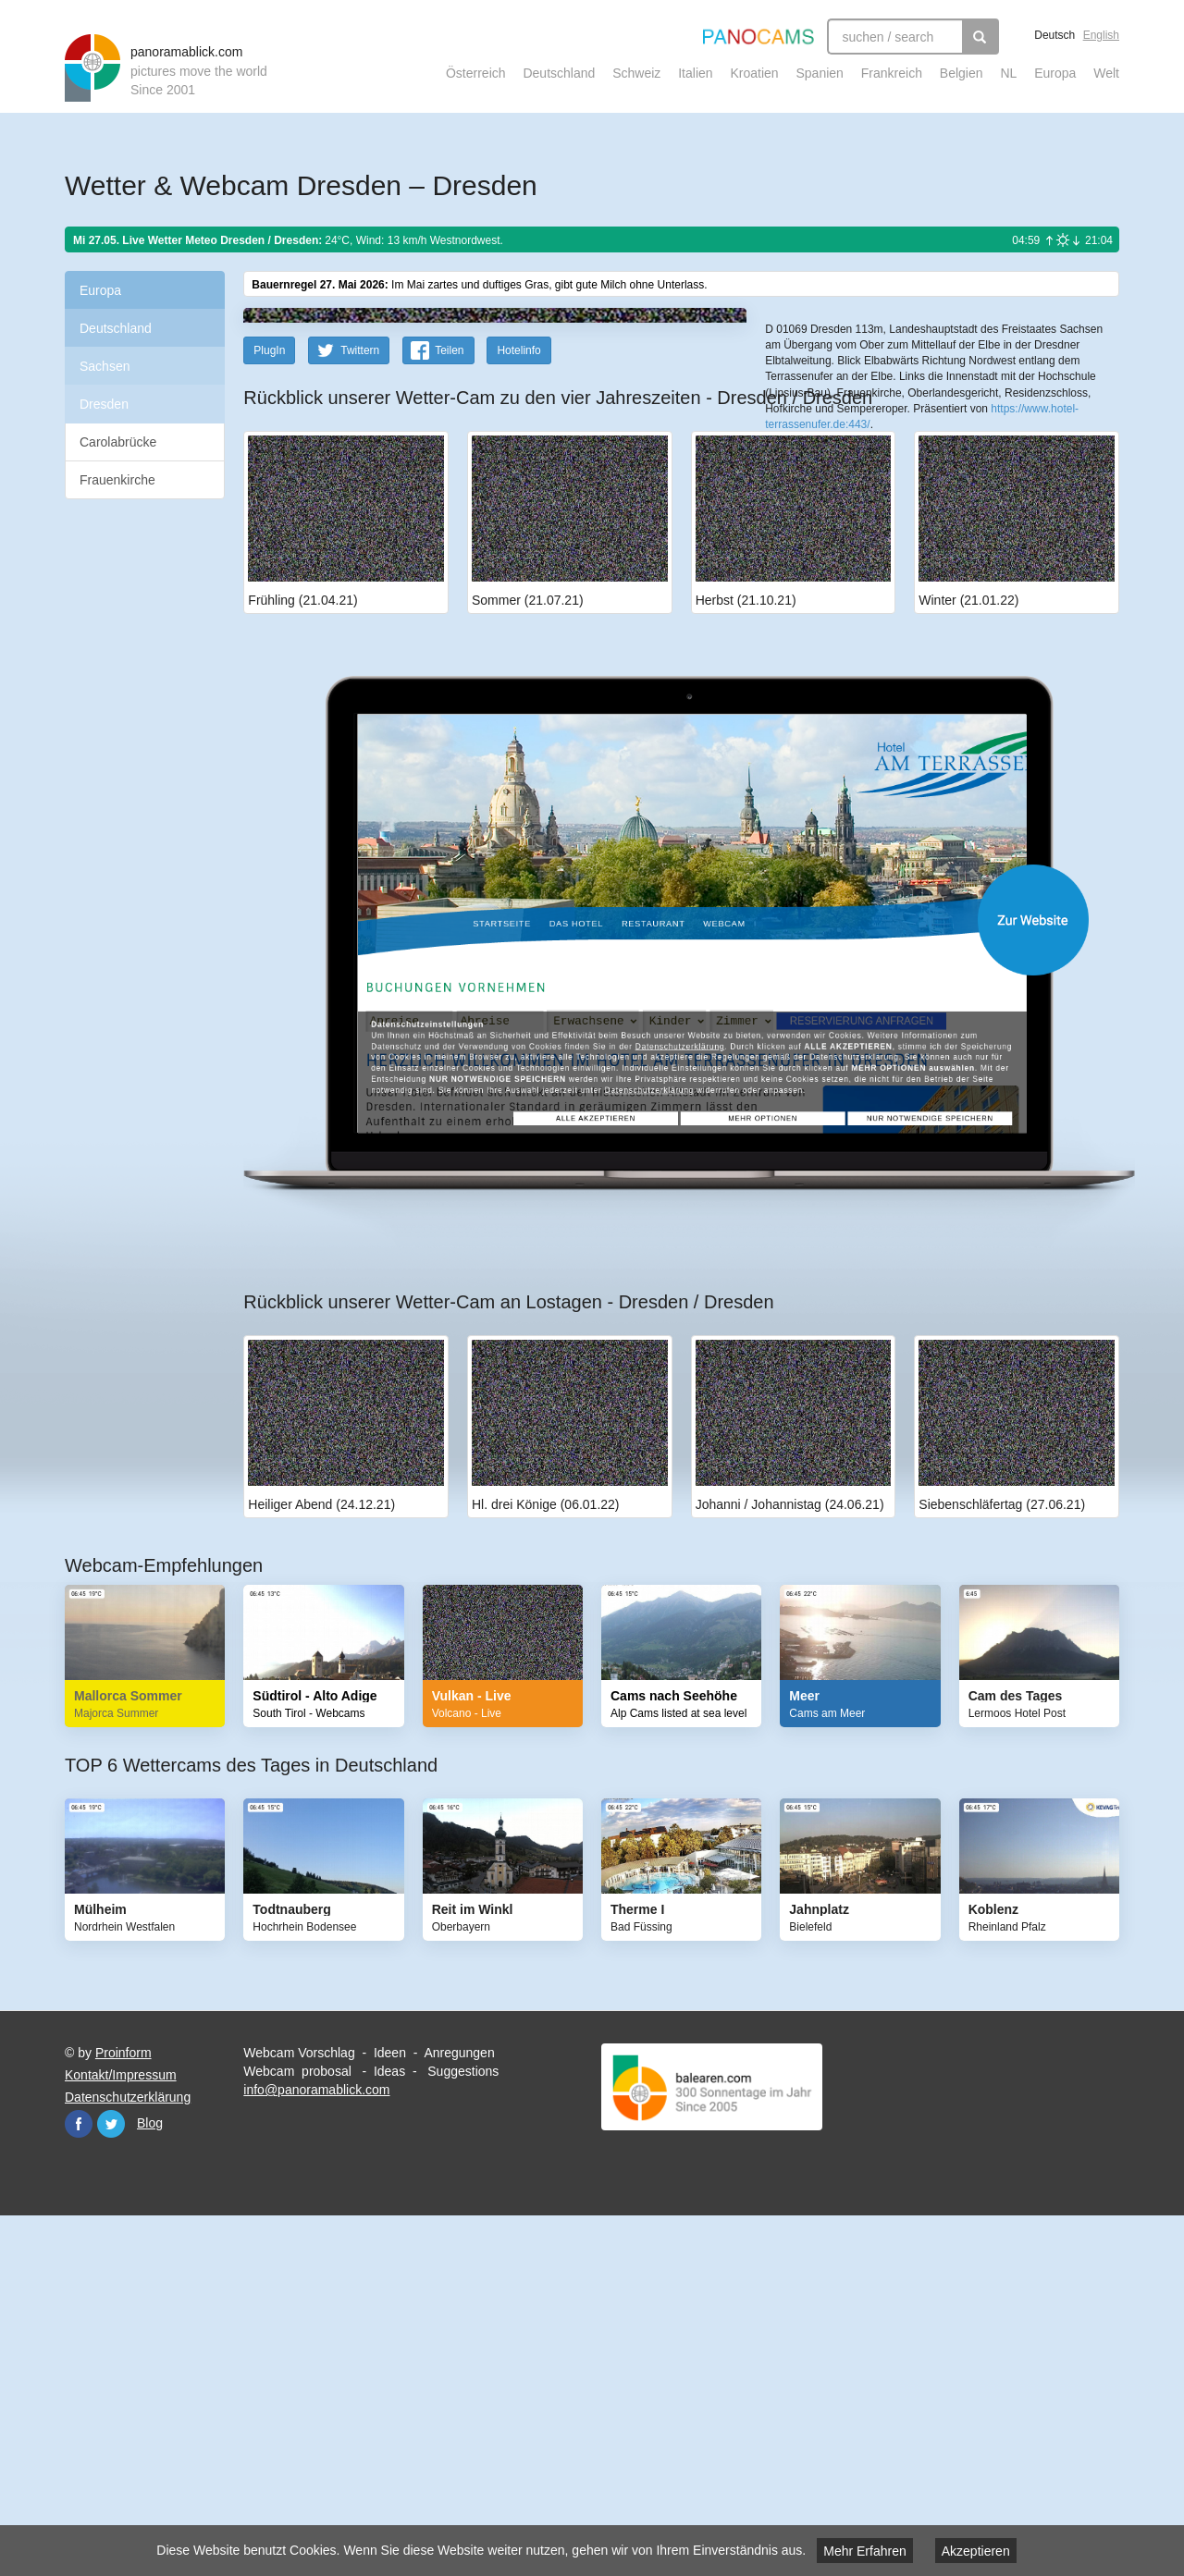  What do you see at coordinates (1055, 73) in the screenshot?
I see `Europa` at bounding box center [1055, 73].